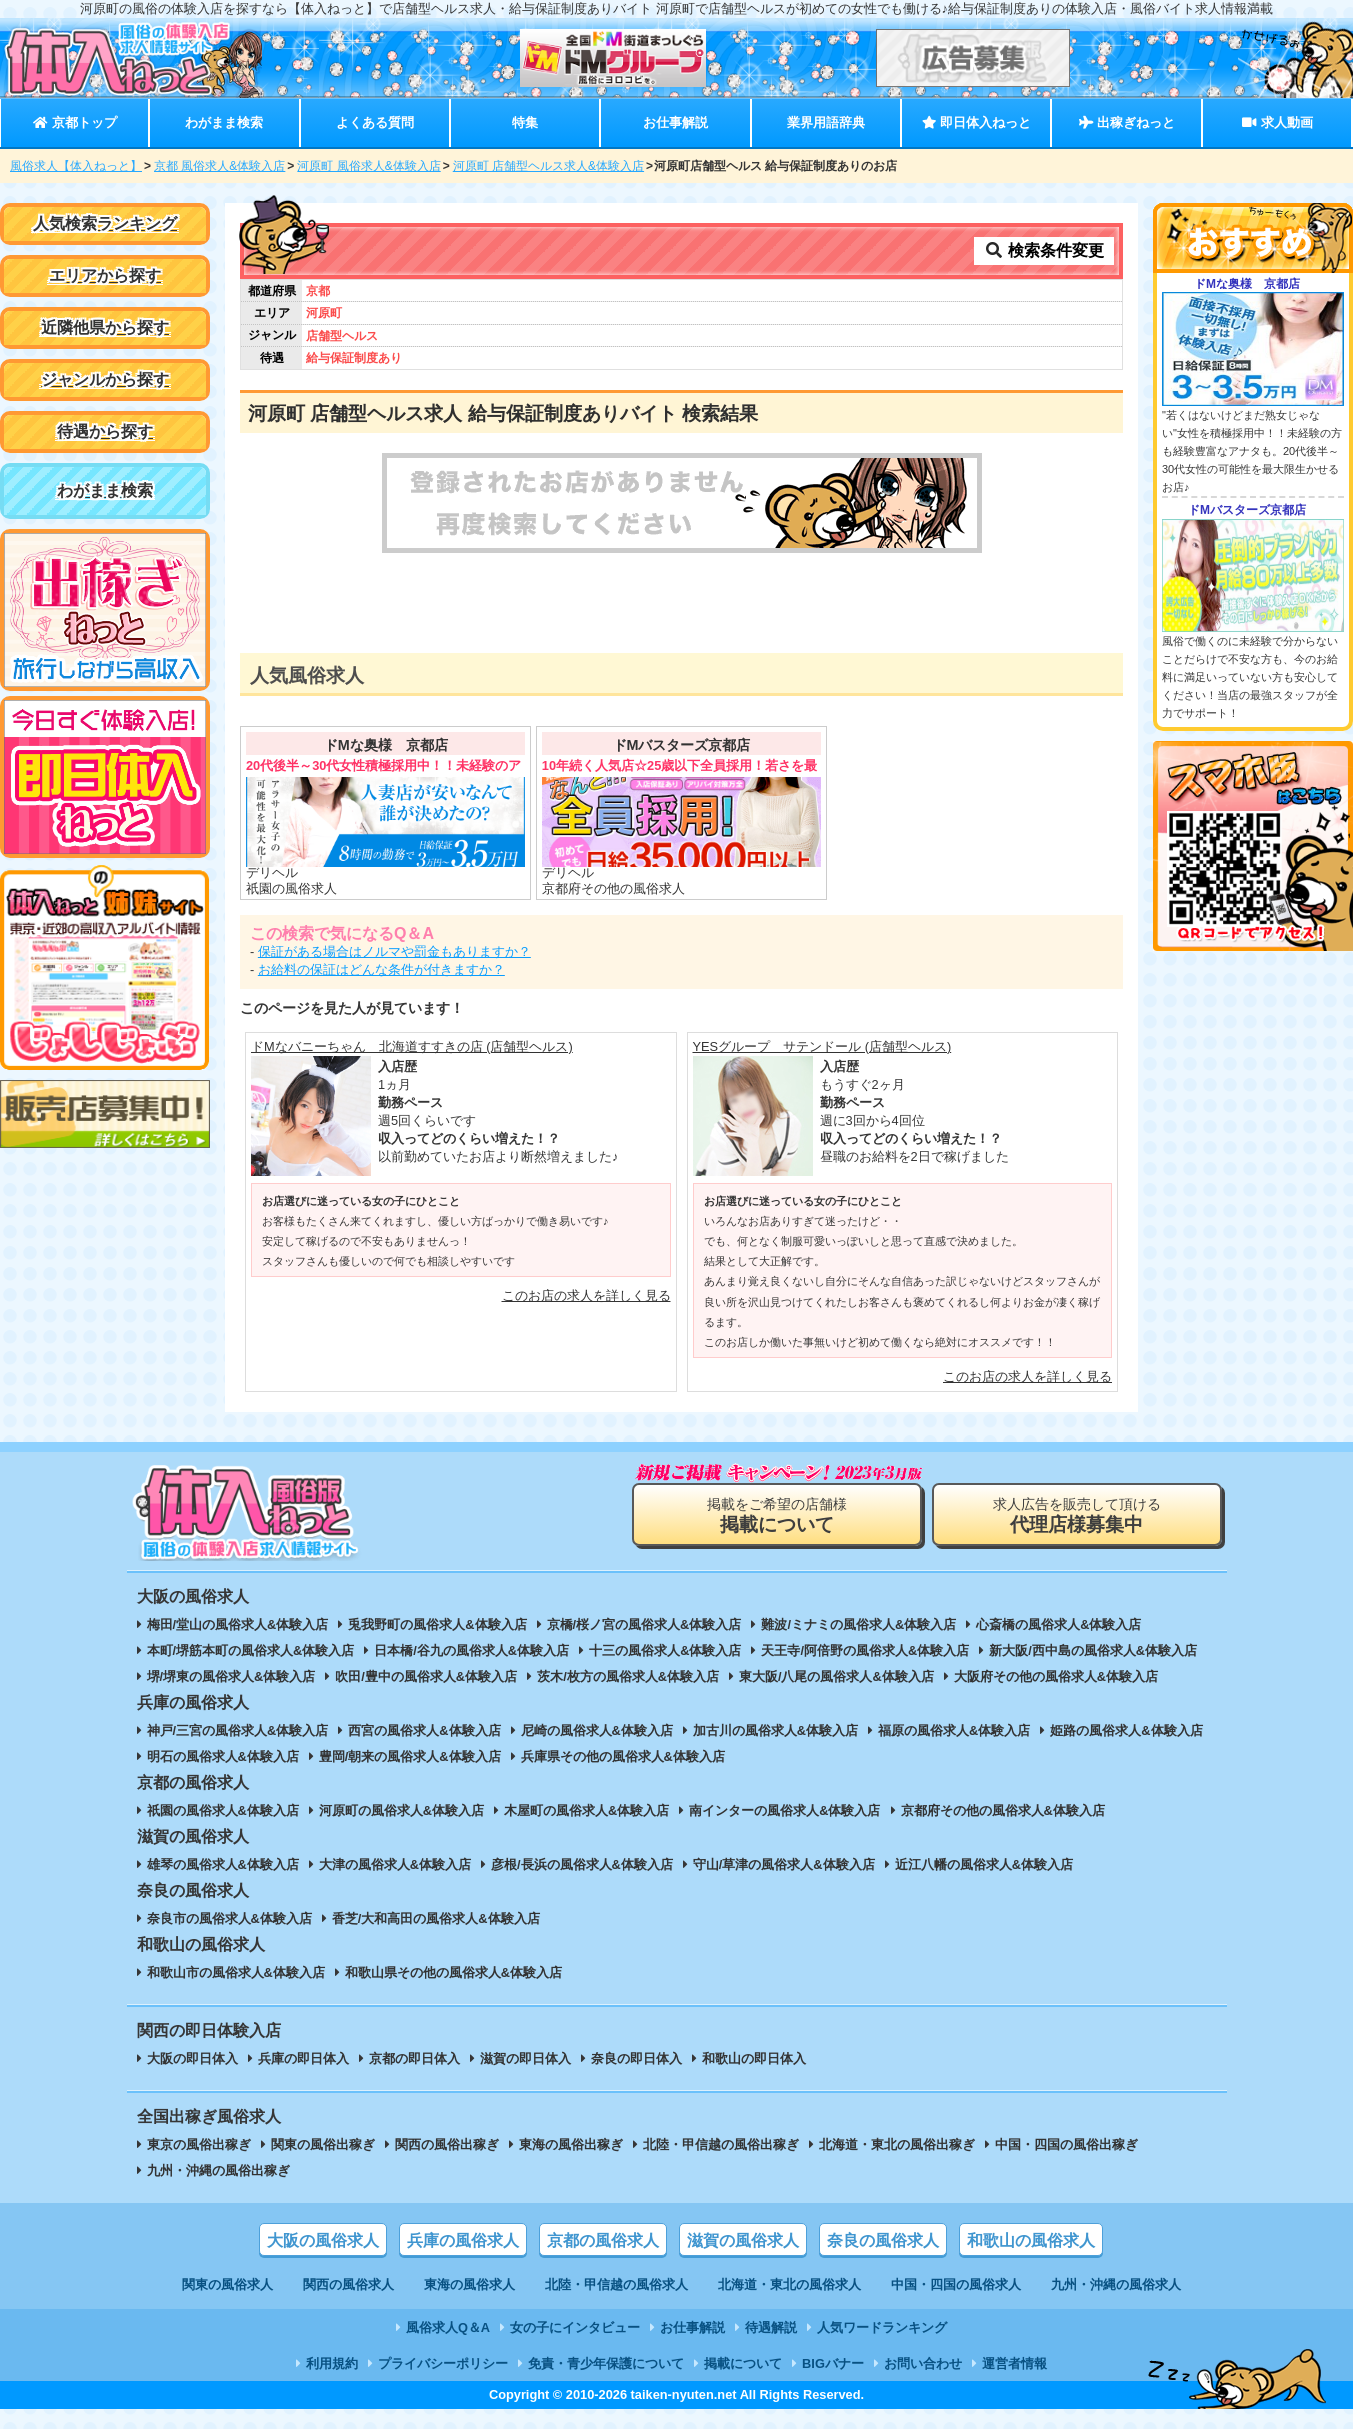 The image size is (1353, 2429). What do you see at coordinates (976, 122) in the screenshot?
I see `即日体入ねっと` at bounding box center [976, 122].